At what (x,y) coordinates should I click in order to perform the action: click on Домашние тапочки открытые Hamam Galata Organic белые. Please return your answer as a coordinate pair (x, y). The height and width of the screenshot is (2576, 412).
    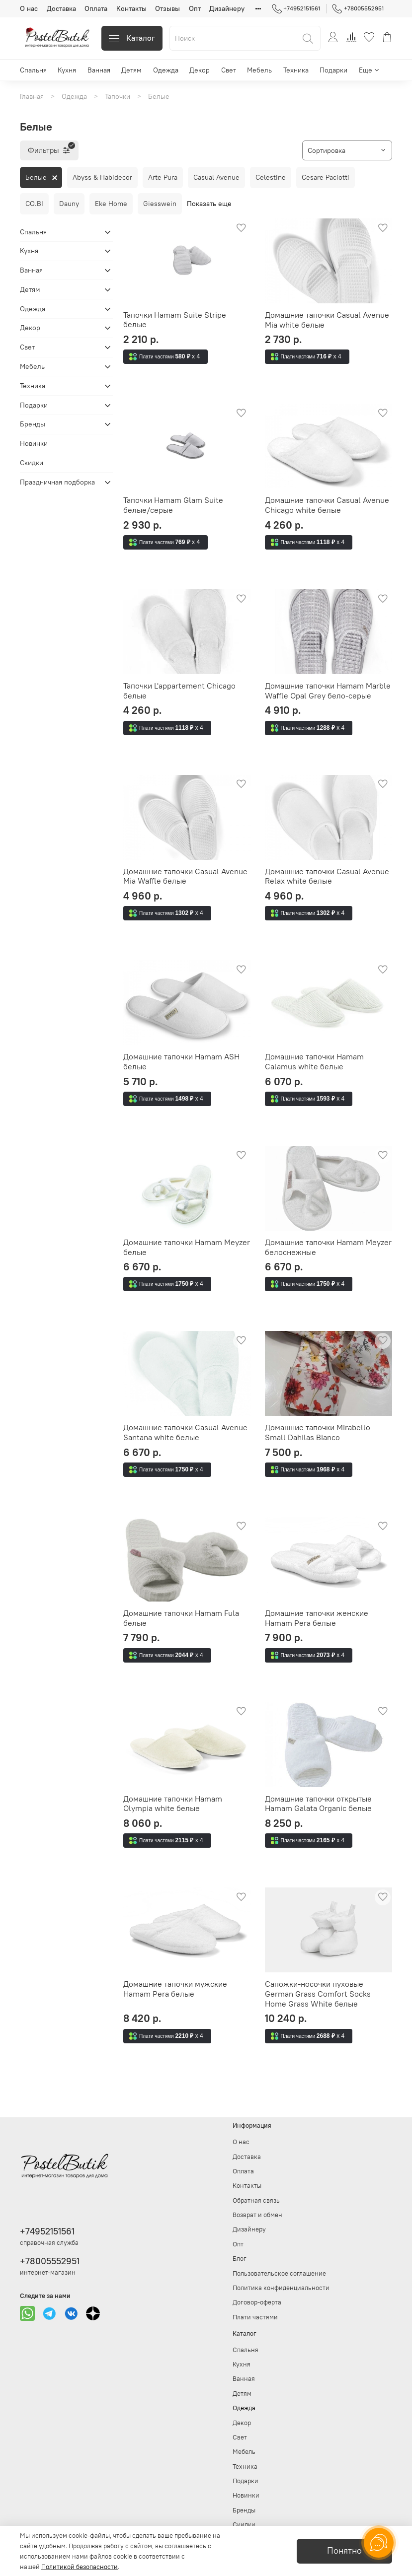
    Looking at the image, I should click on (318, 1803).